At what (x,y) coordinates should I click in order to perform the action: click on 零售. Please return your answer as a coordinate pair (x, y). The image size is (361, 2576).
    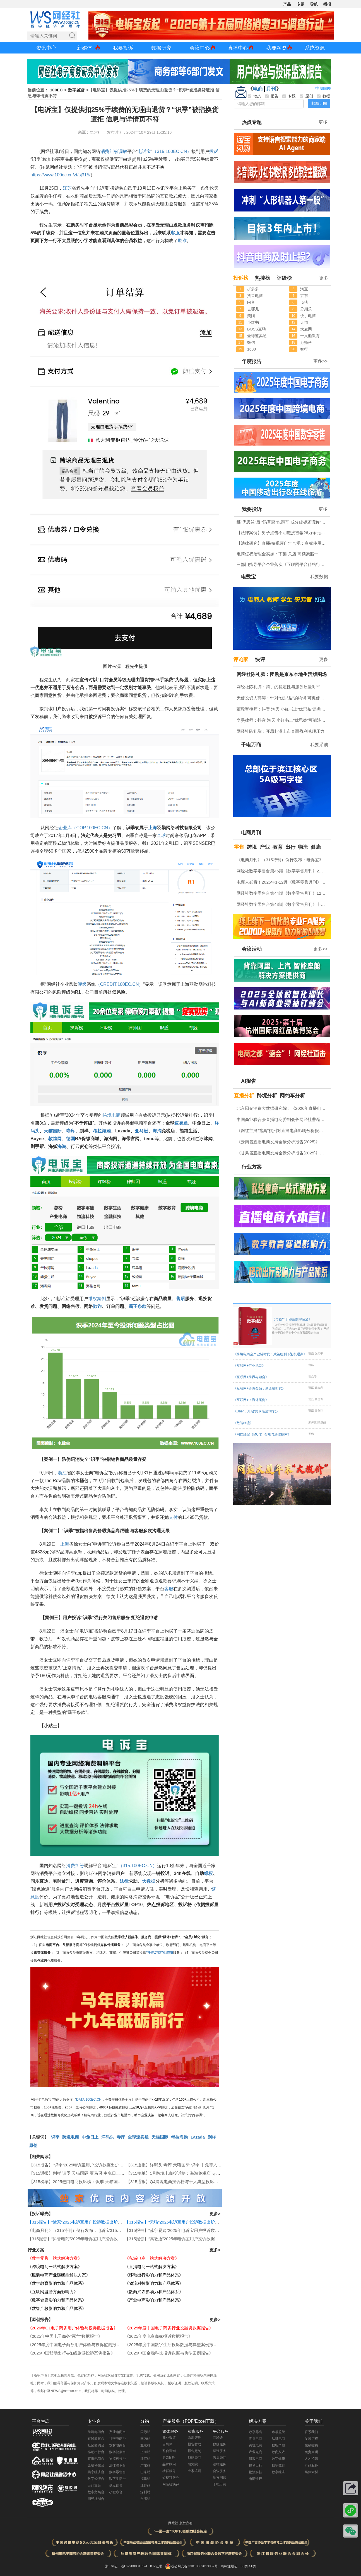
    Looking at the image, I should click on (239, 847).